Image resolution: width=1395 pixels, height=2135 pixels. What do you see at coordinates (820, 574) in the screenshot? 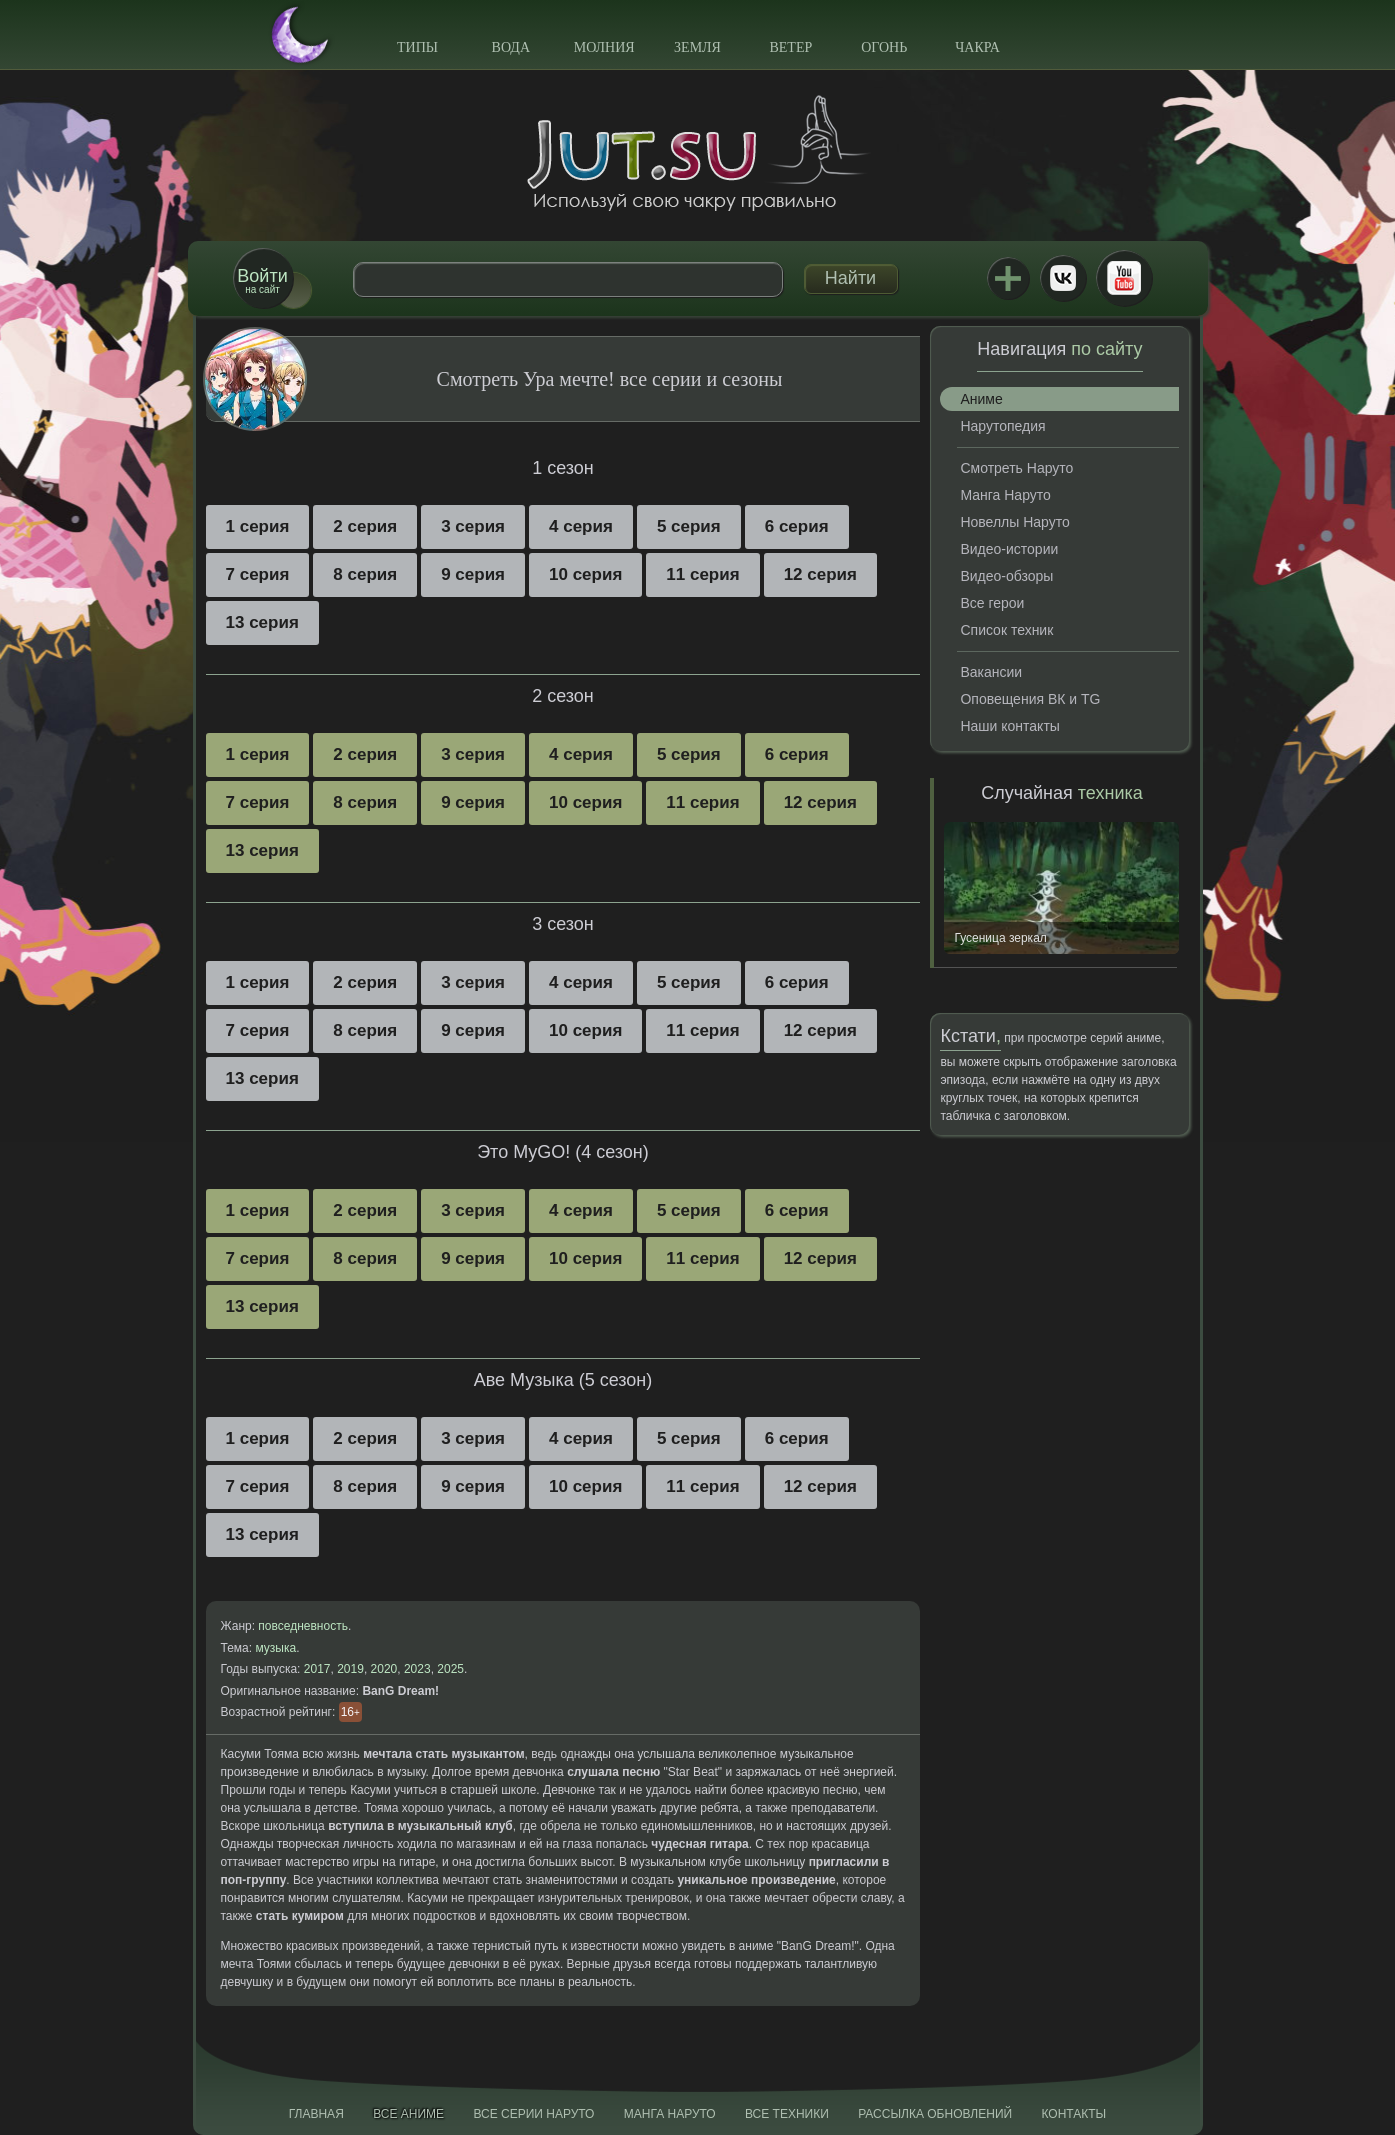
I see `12 серия` at bounding box center [820, 574].